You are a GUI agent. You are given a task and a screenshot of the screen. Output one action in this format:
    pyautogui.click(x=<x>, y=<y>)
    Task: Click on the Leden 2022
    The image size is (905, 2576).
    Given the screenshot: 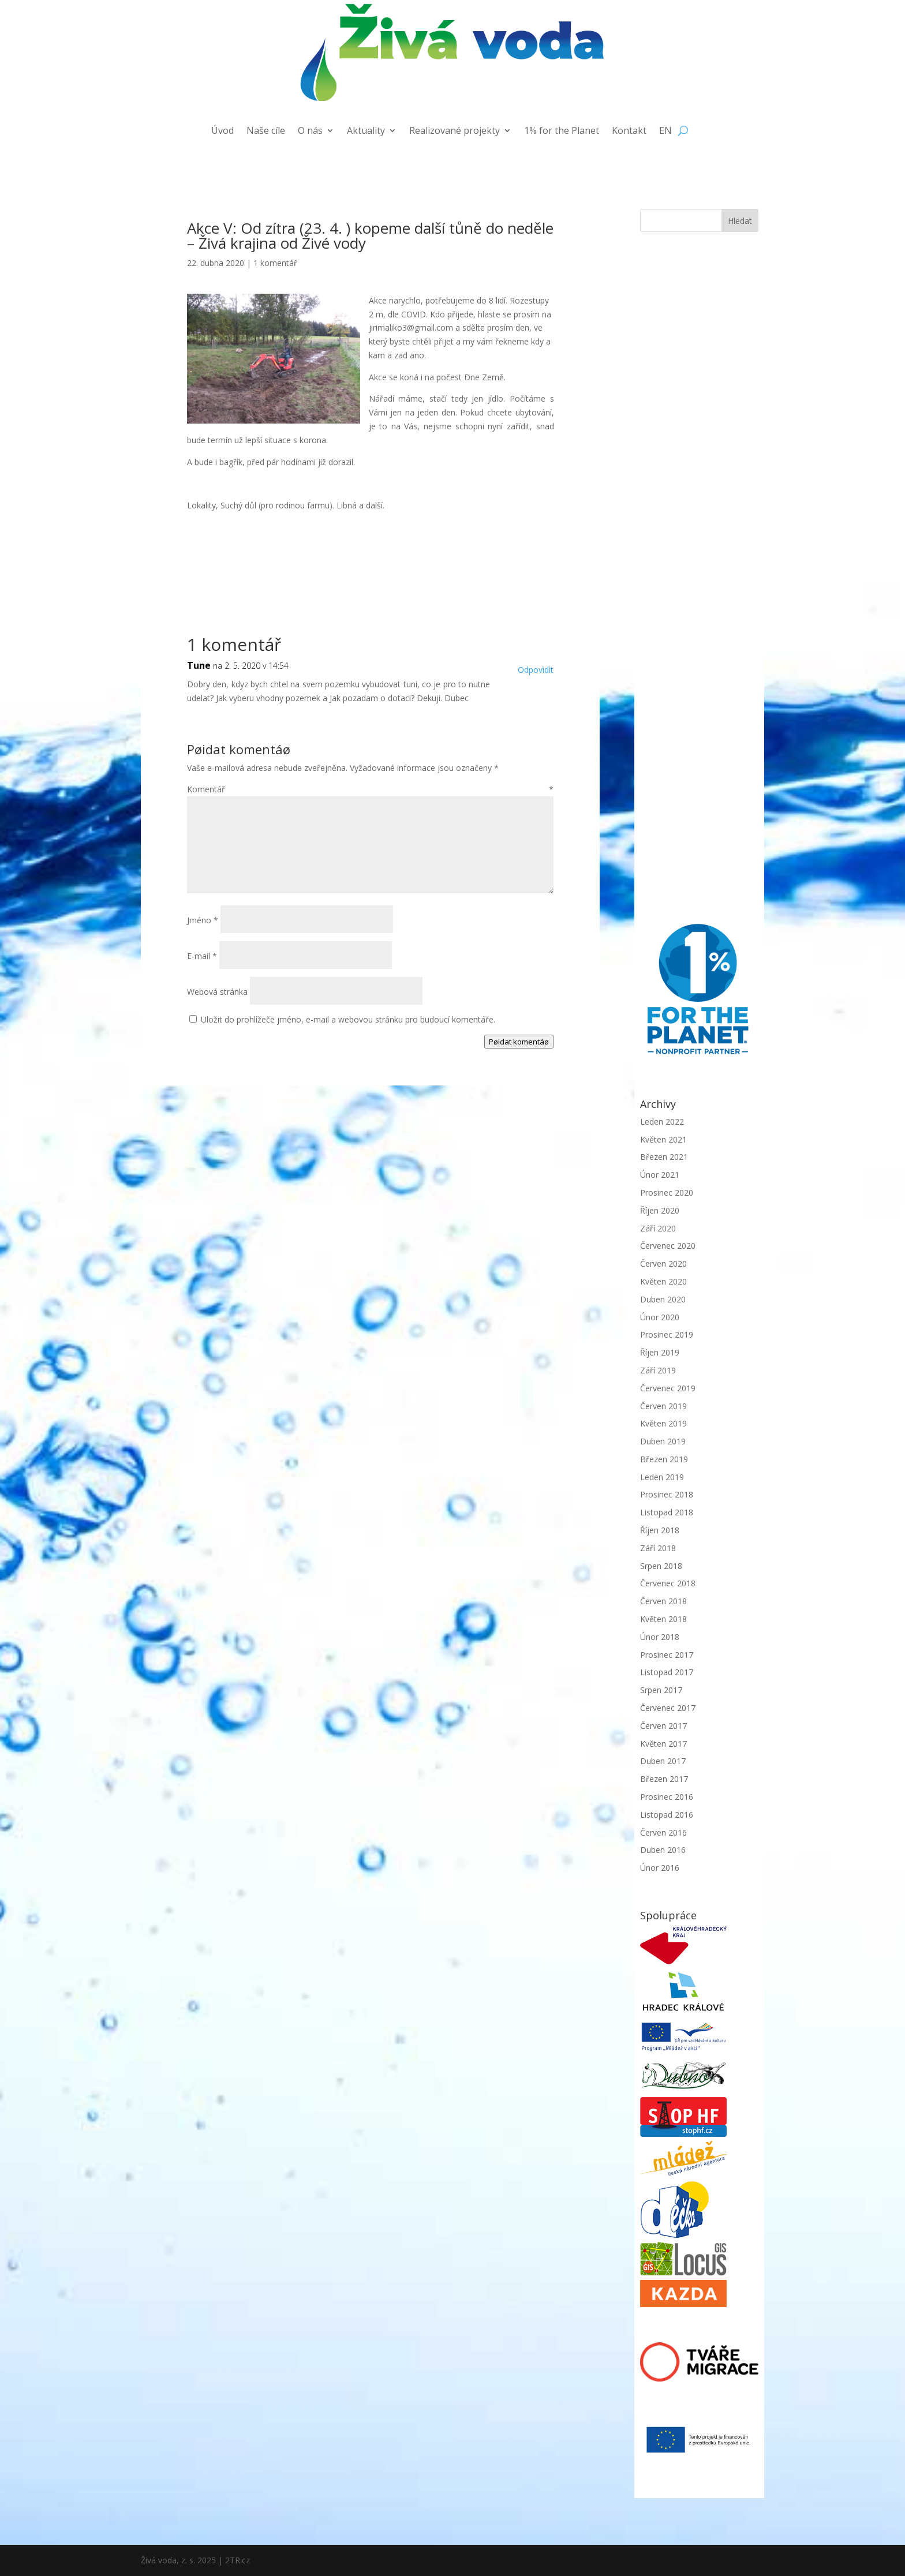 What is the action you would take?
    pyautogui.click(x=662, y=1121)
    